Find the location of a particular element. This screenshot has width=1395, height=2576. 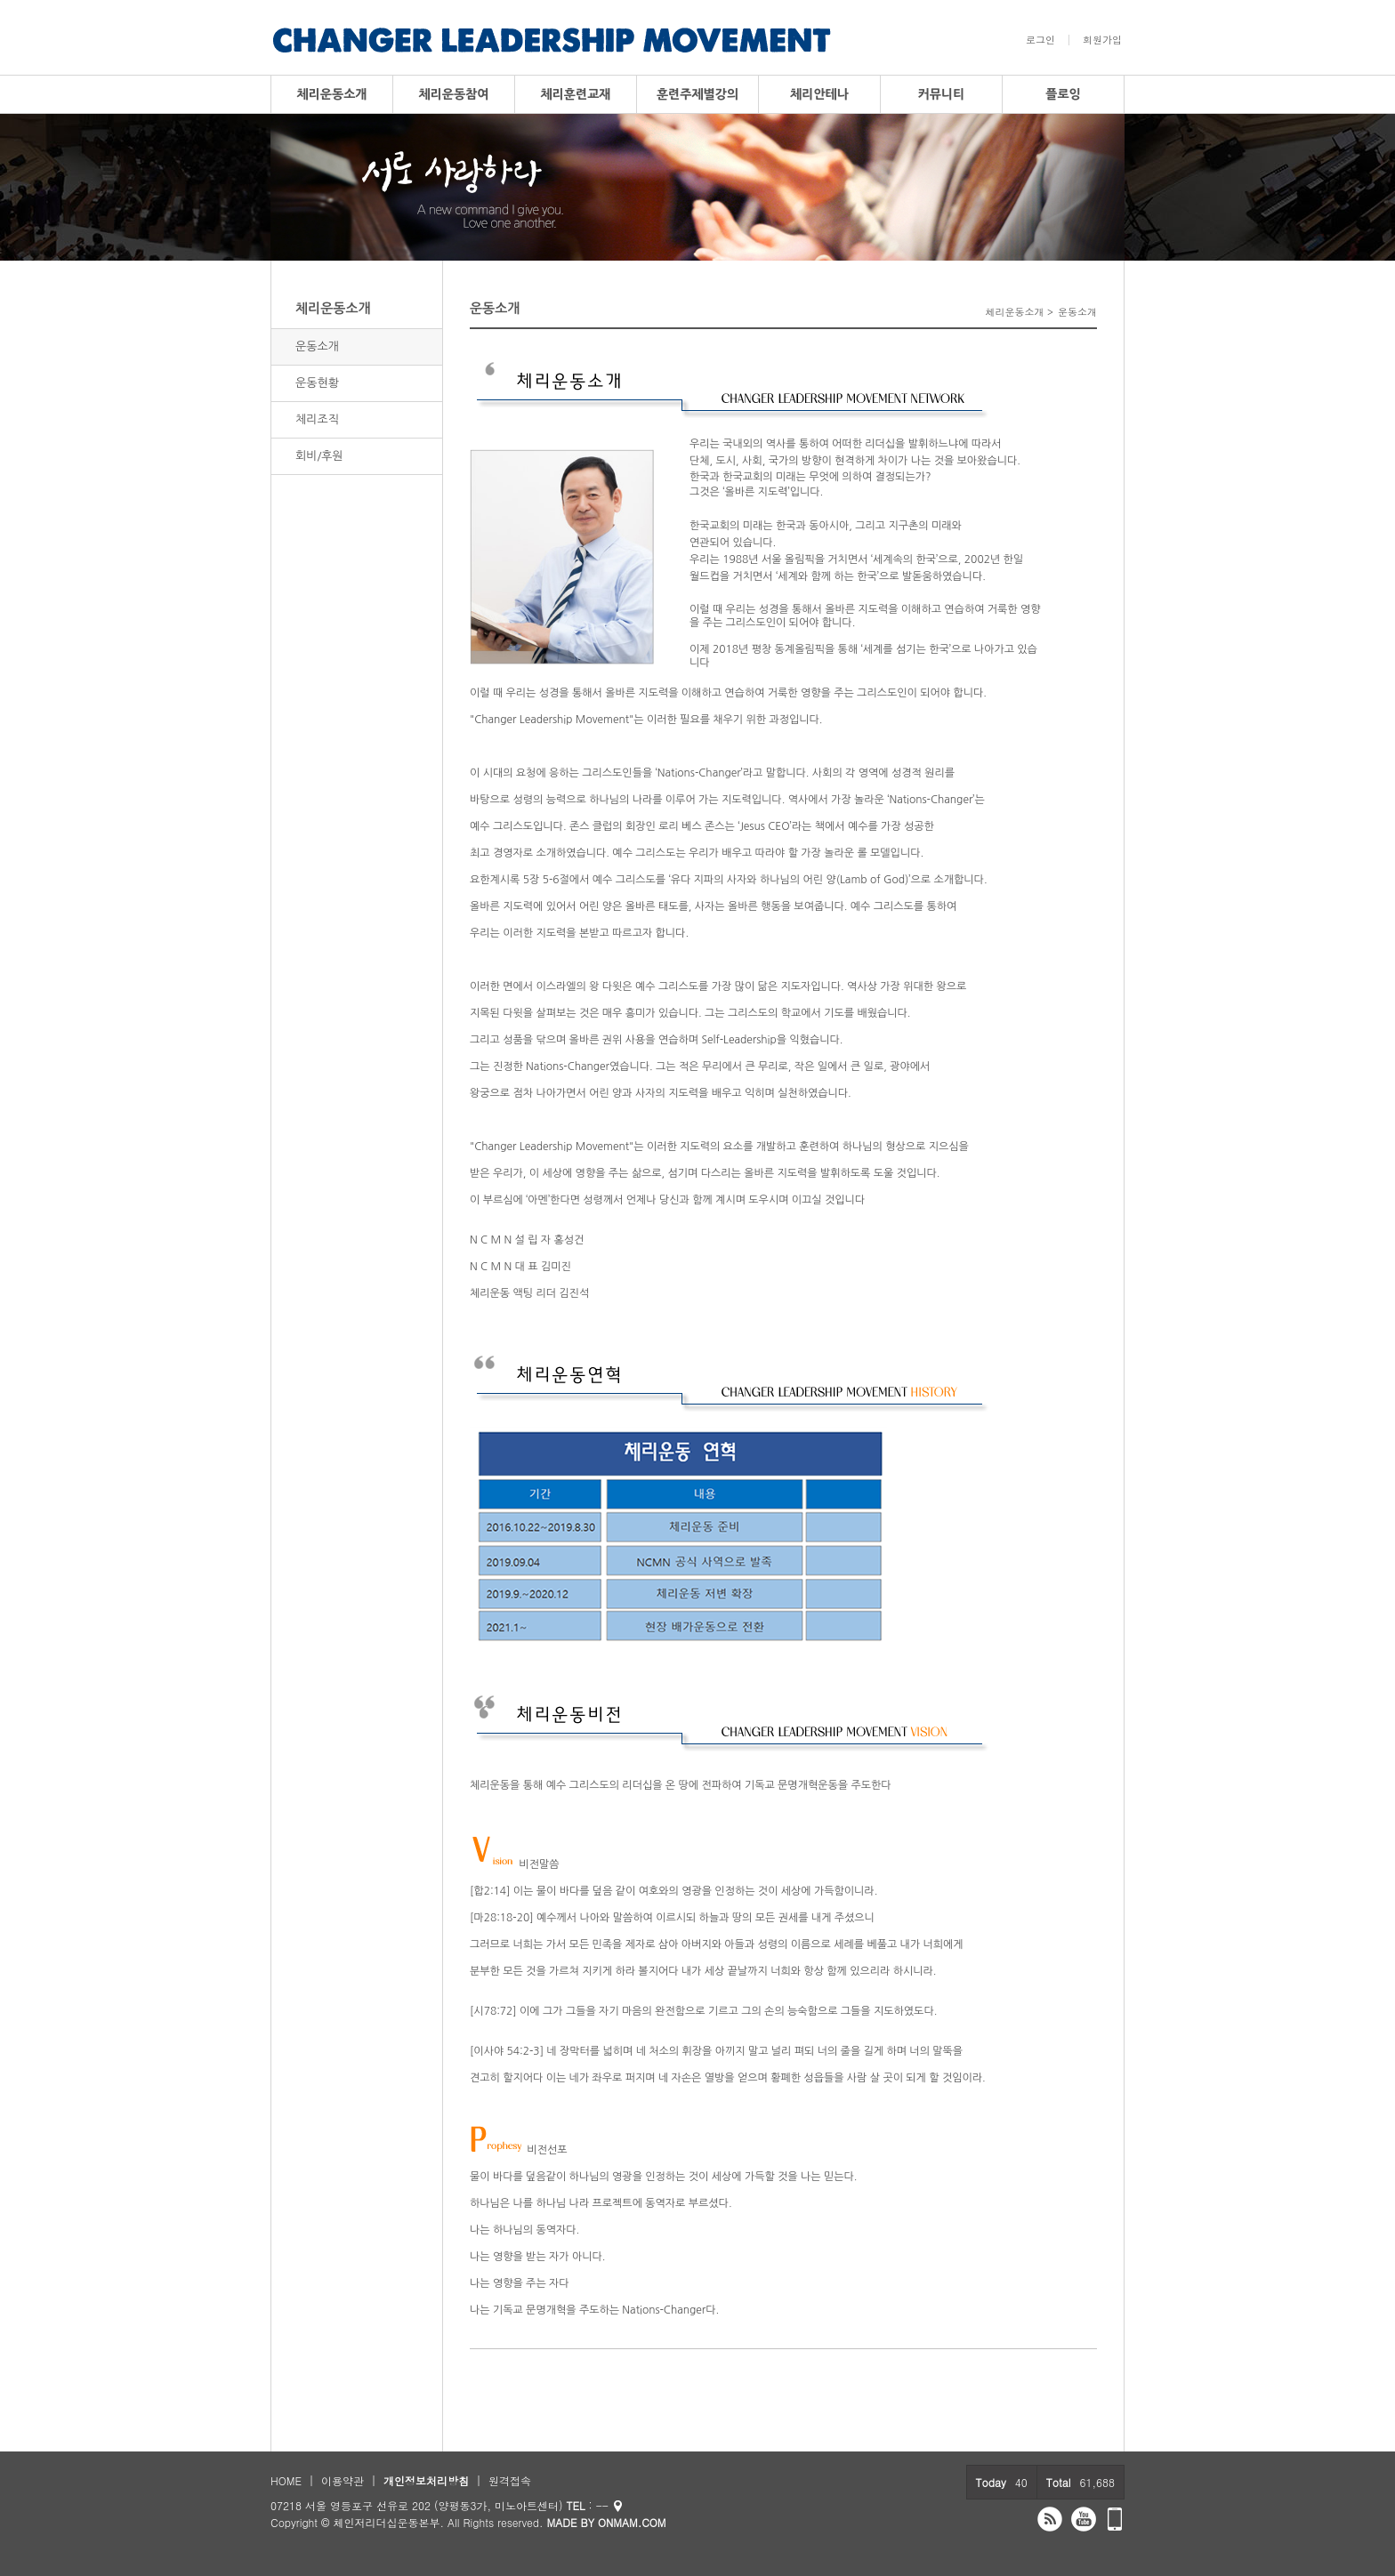

체리조직 is located at coordinates (317, 419).